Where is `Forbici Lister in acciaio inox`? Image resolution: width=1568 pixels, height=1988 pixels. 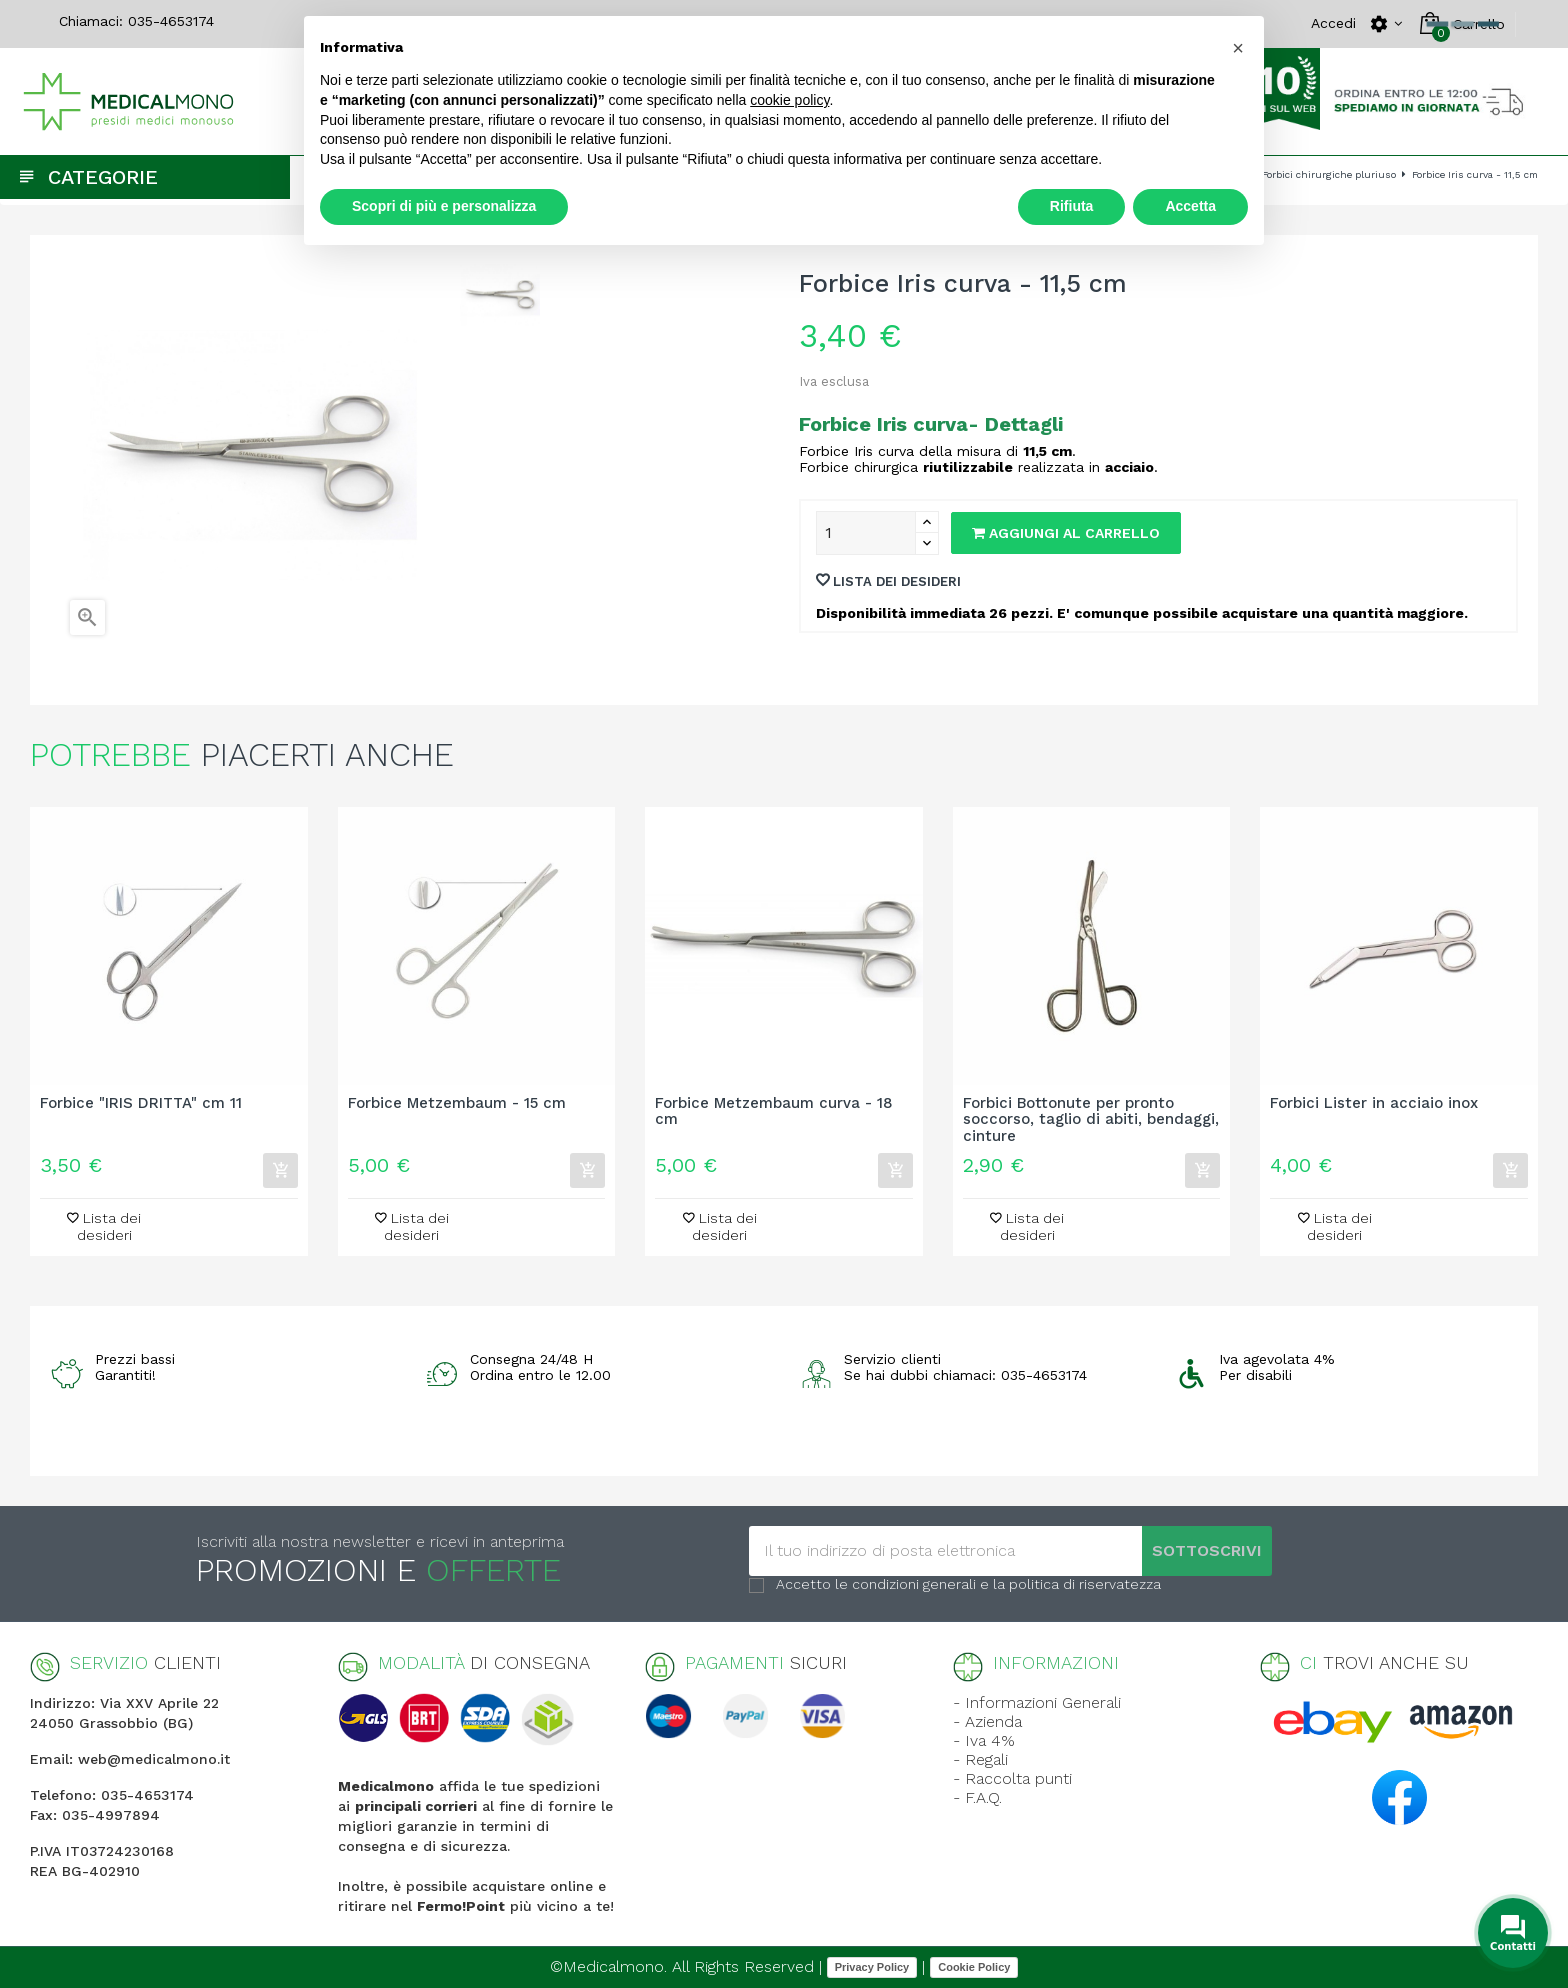
Forbici Lister in acciaio inox is located at coordinates (1374, 1103).